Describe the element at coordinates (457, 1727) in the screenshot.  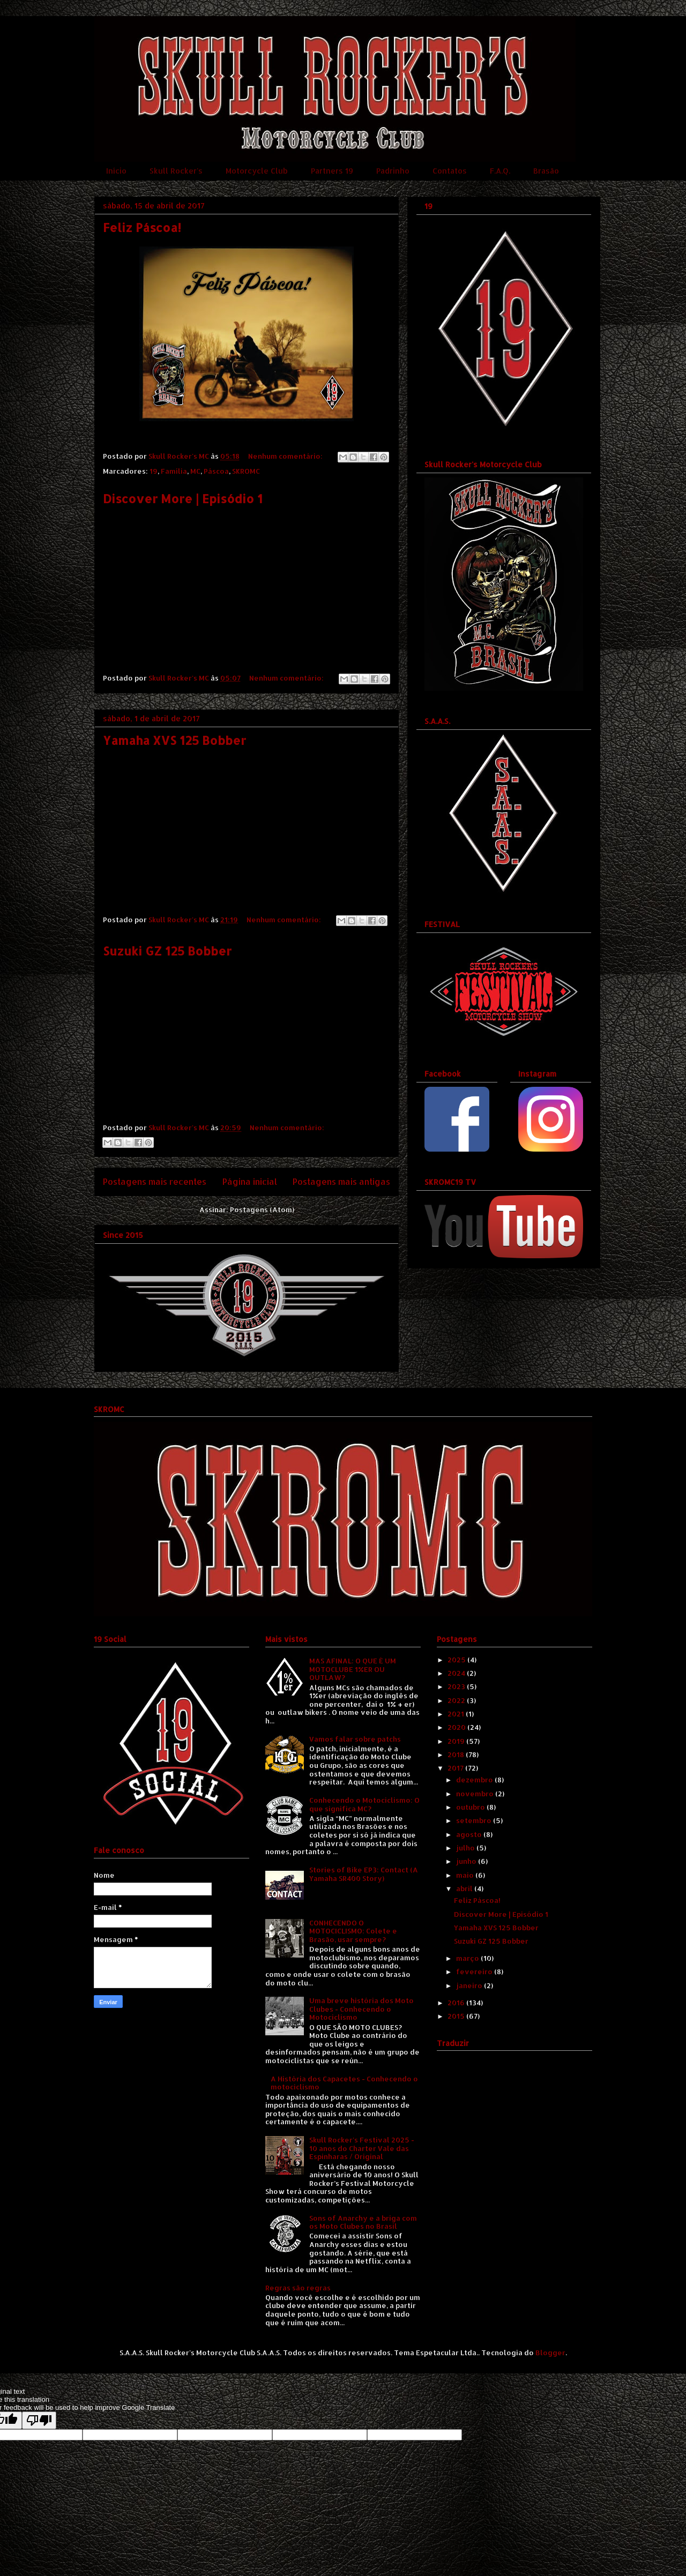
I see `2020` at that location.